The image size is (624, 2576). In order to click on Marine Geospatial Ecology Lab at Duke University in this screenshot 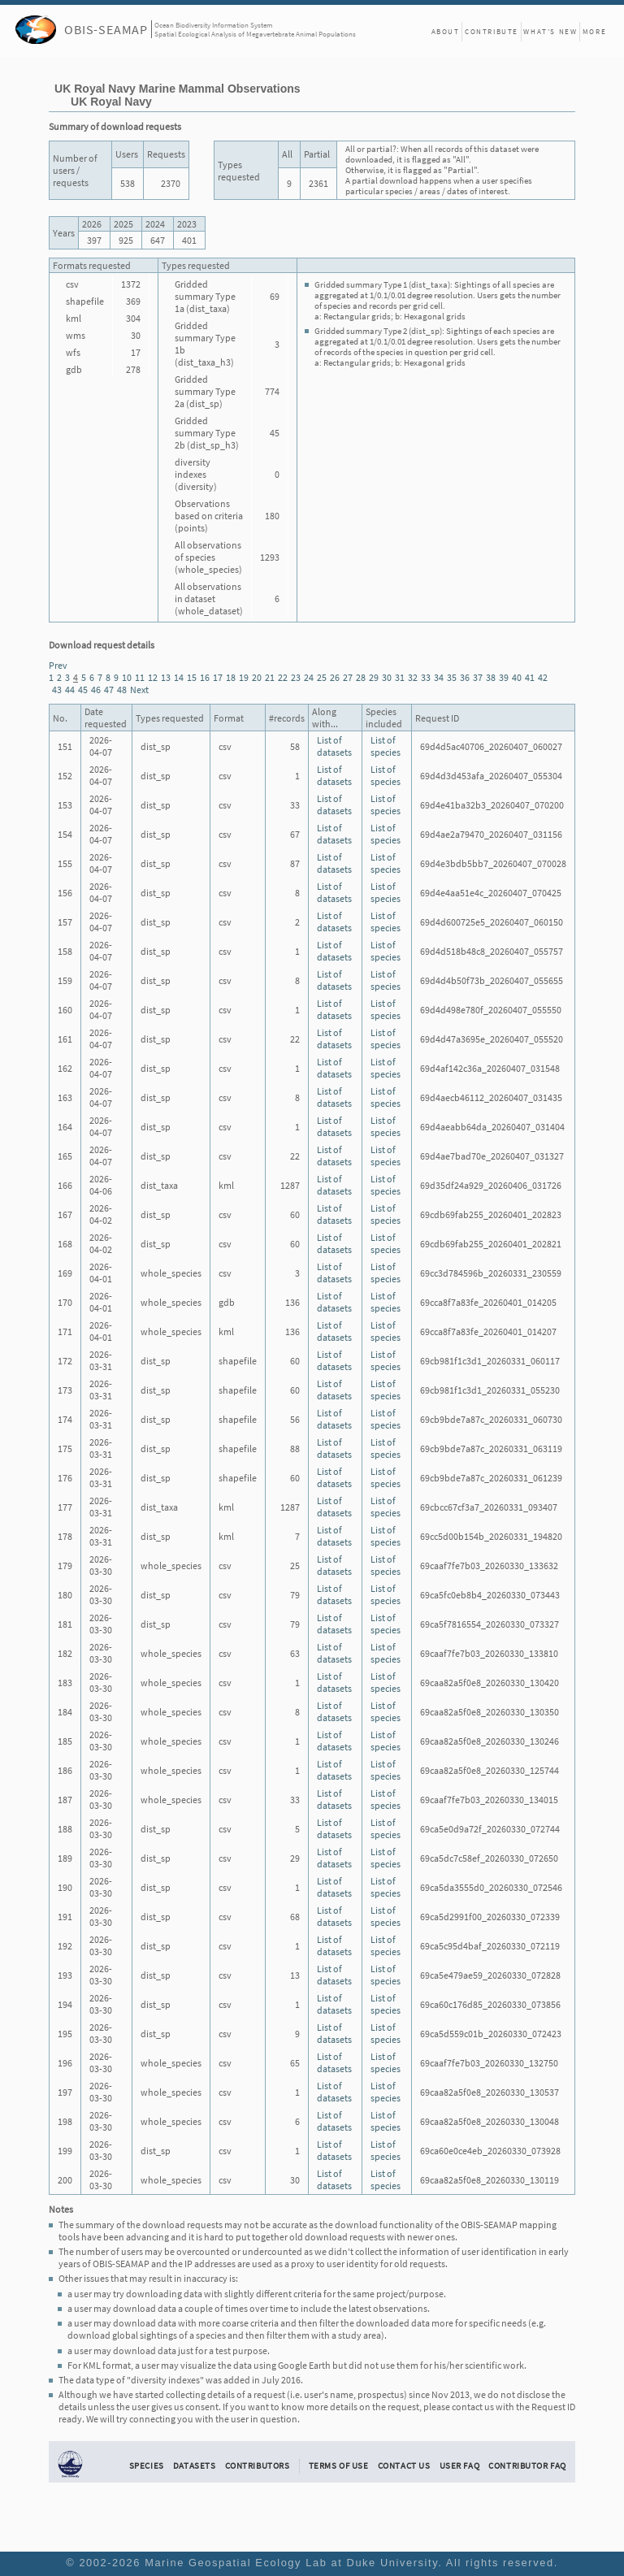, I will do `click(291, 2562)`.